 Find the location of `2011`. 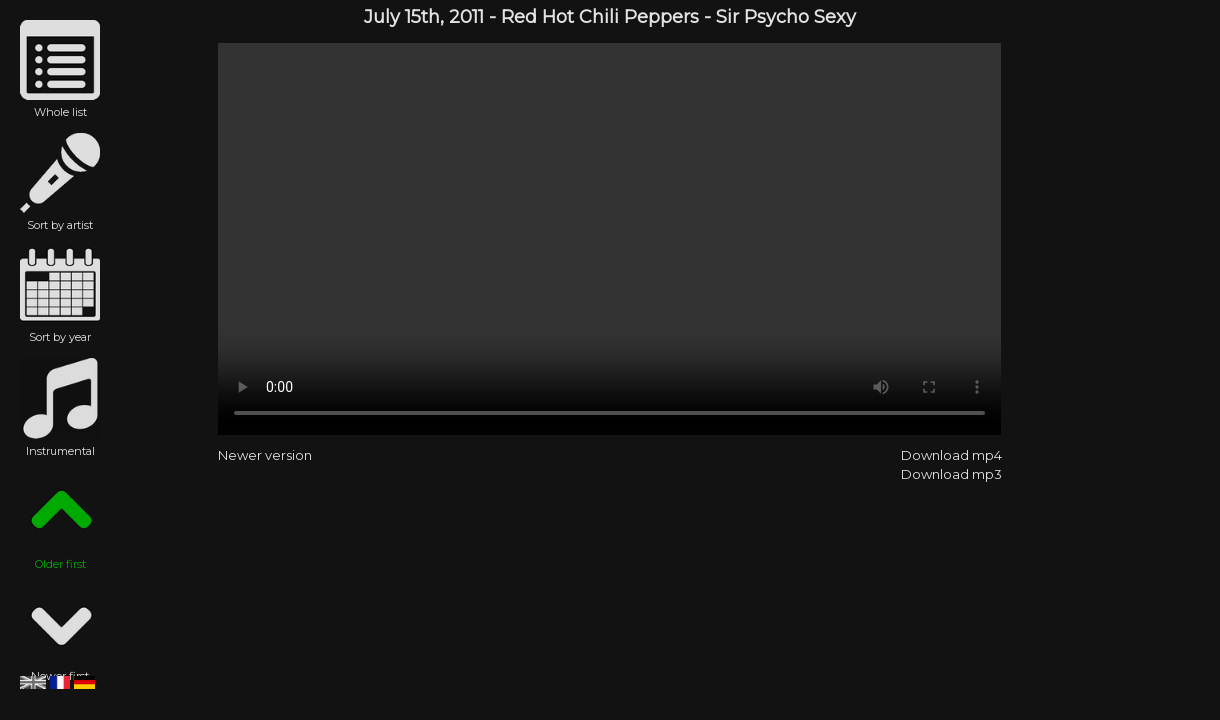

2011 is located at coordinates (466, 17).